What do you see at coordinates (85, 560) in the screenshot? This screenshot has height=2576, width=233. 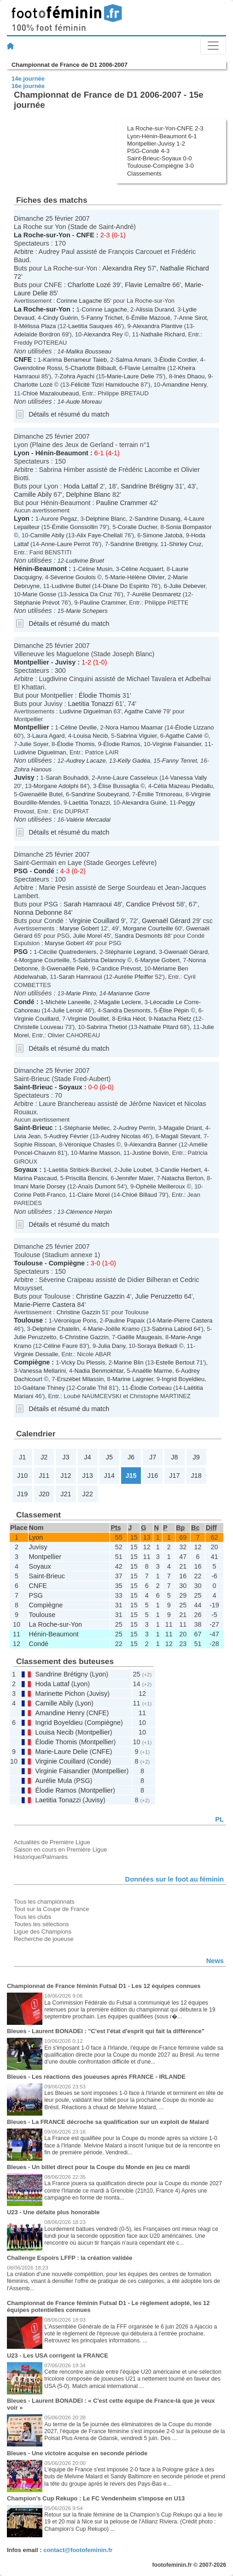 I see `Ludivine Bruet` at bounding box center [85, 560].